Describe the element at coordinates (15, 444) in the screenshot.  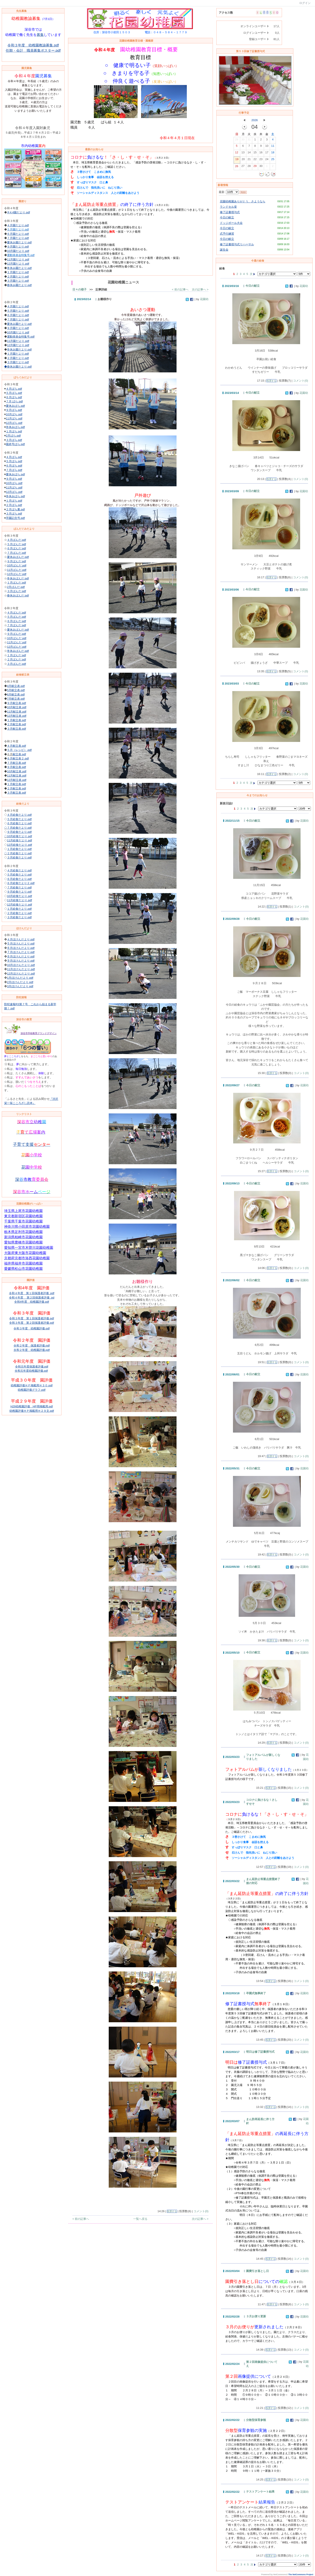
I see `最終号ばら.pdf` at that location.